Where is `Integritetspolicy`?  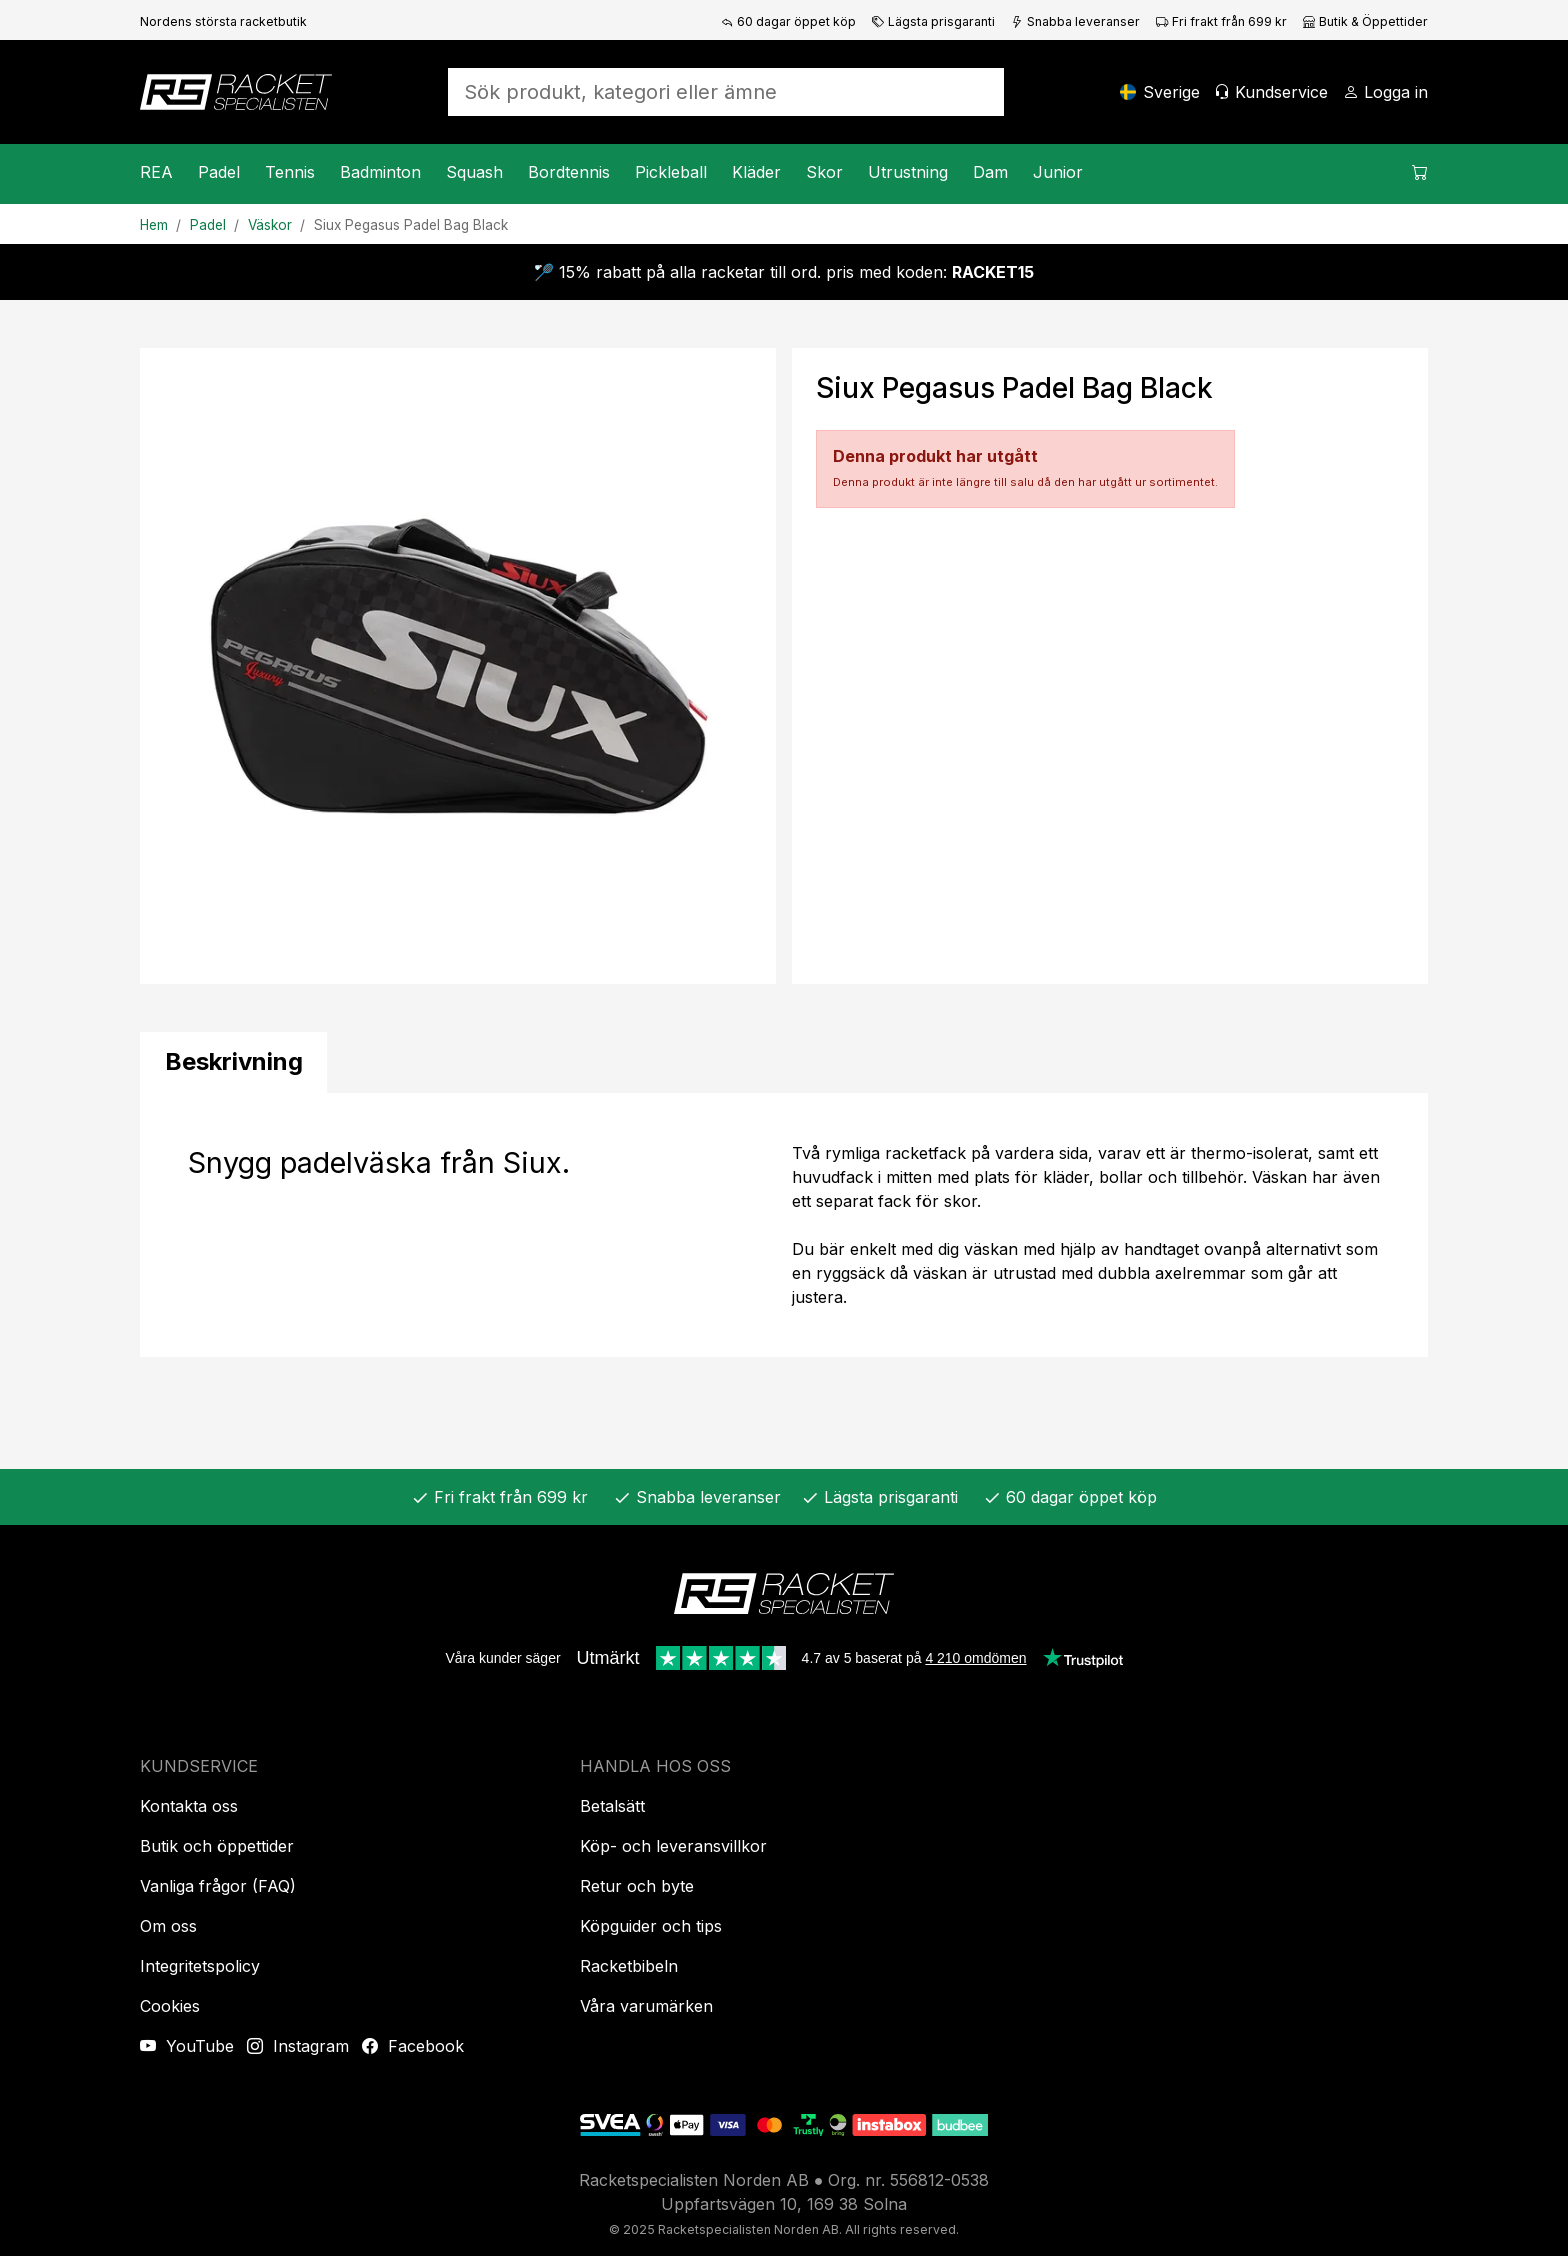 Integritetspolicy is located at coordinates (200, 1966).